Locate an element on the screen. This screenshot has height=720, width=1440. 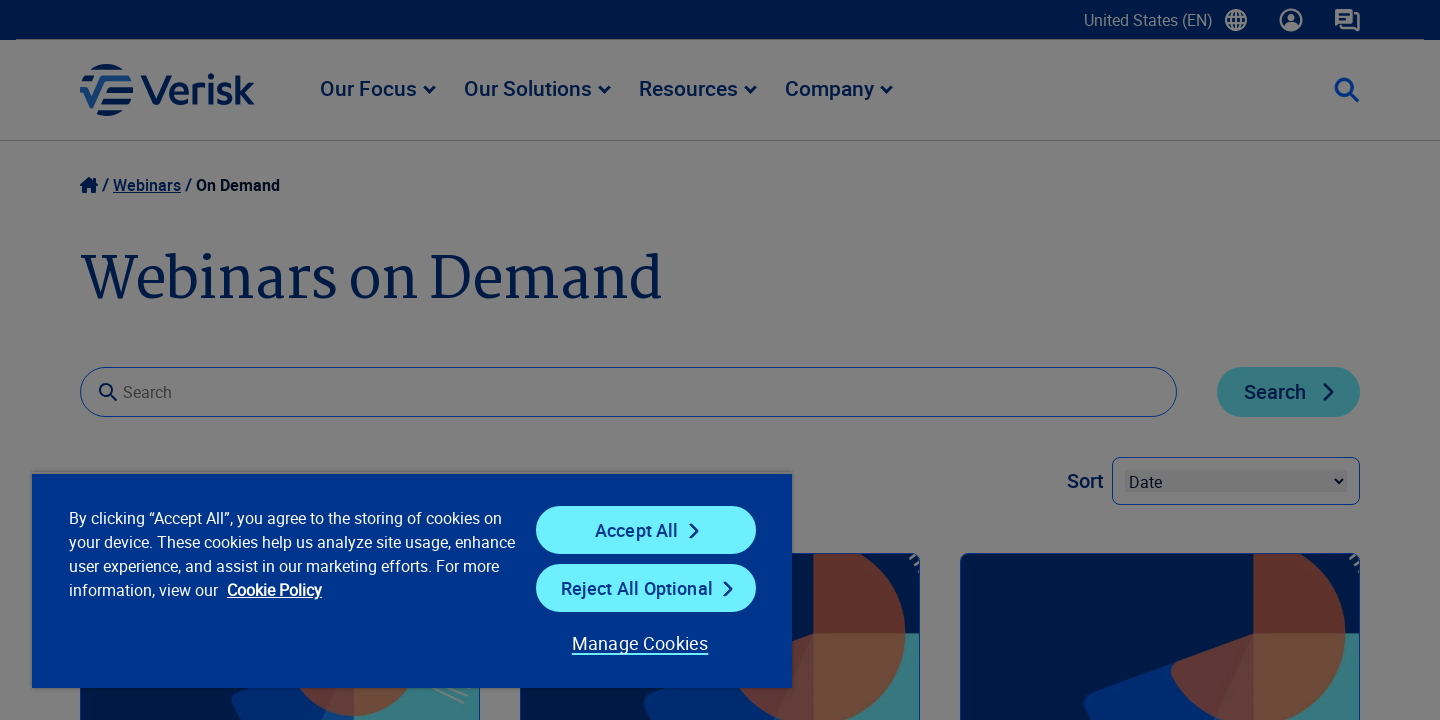
Cookie Policy [Cookie Policy, opens in a new tab] is located at coordinates (274, 590).